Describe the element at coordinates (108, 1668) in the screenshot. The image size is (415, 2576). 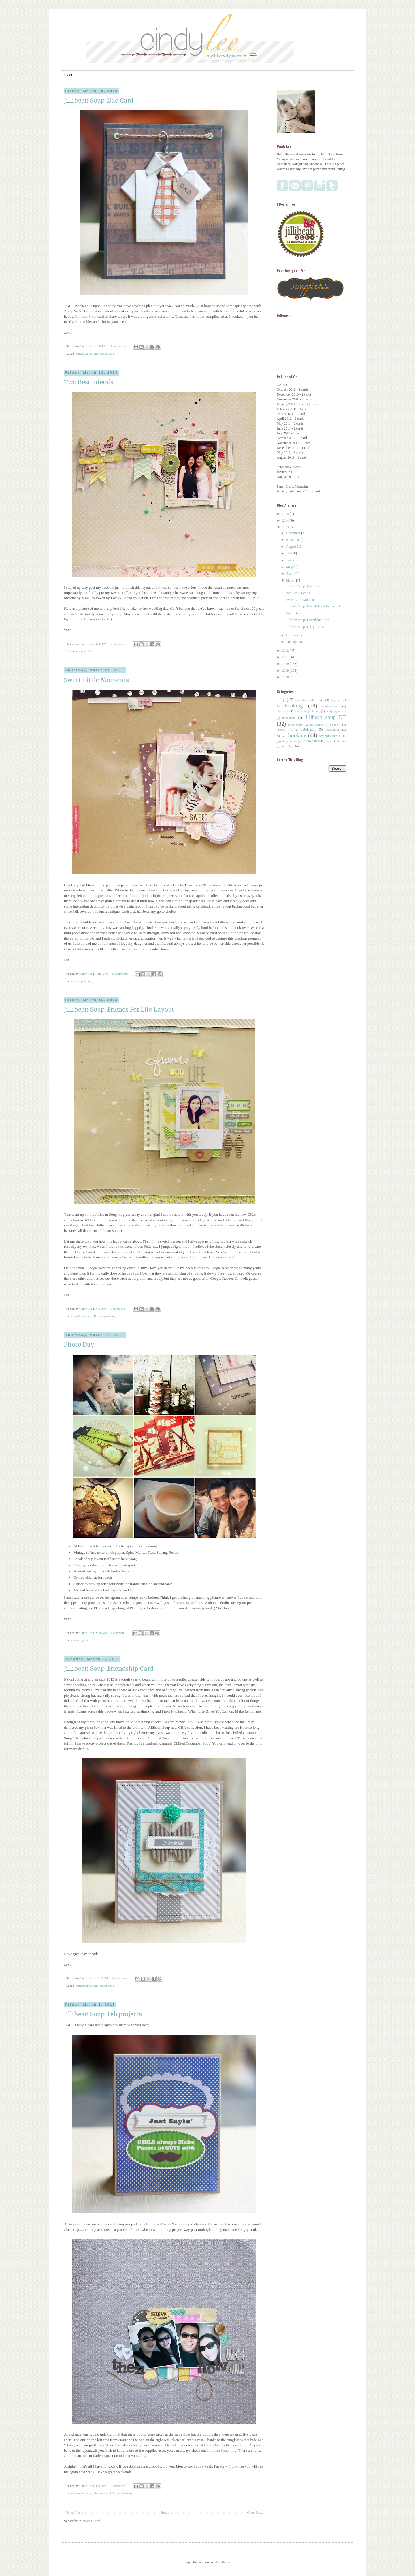
I see `Jillibean Soup: Friendship Card` at that location.